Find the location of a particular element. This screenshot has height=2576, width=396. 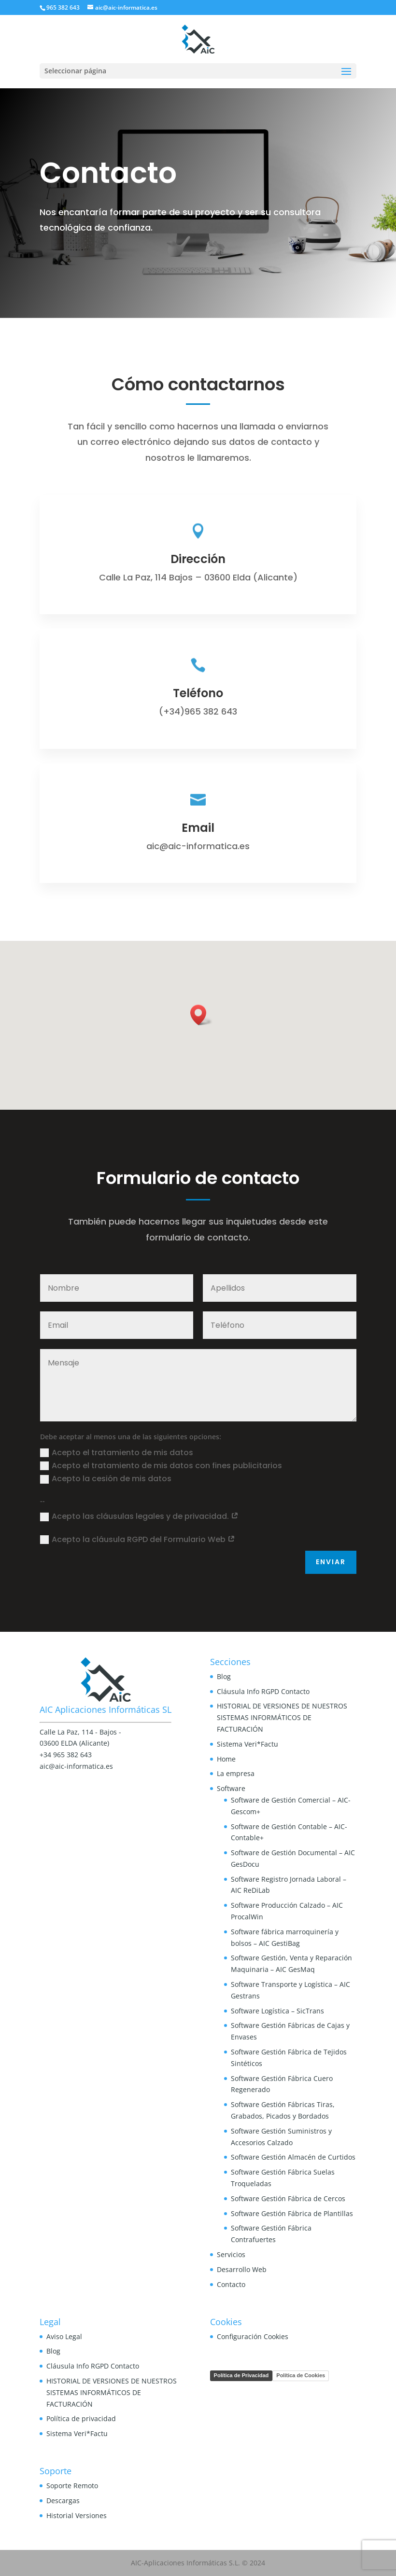

Aviso Legal is located at coordinates (64, 2336).